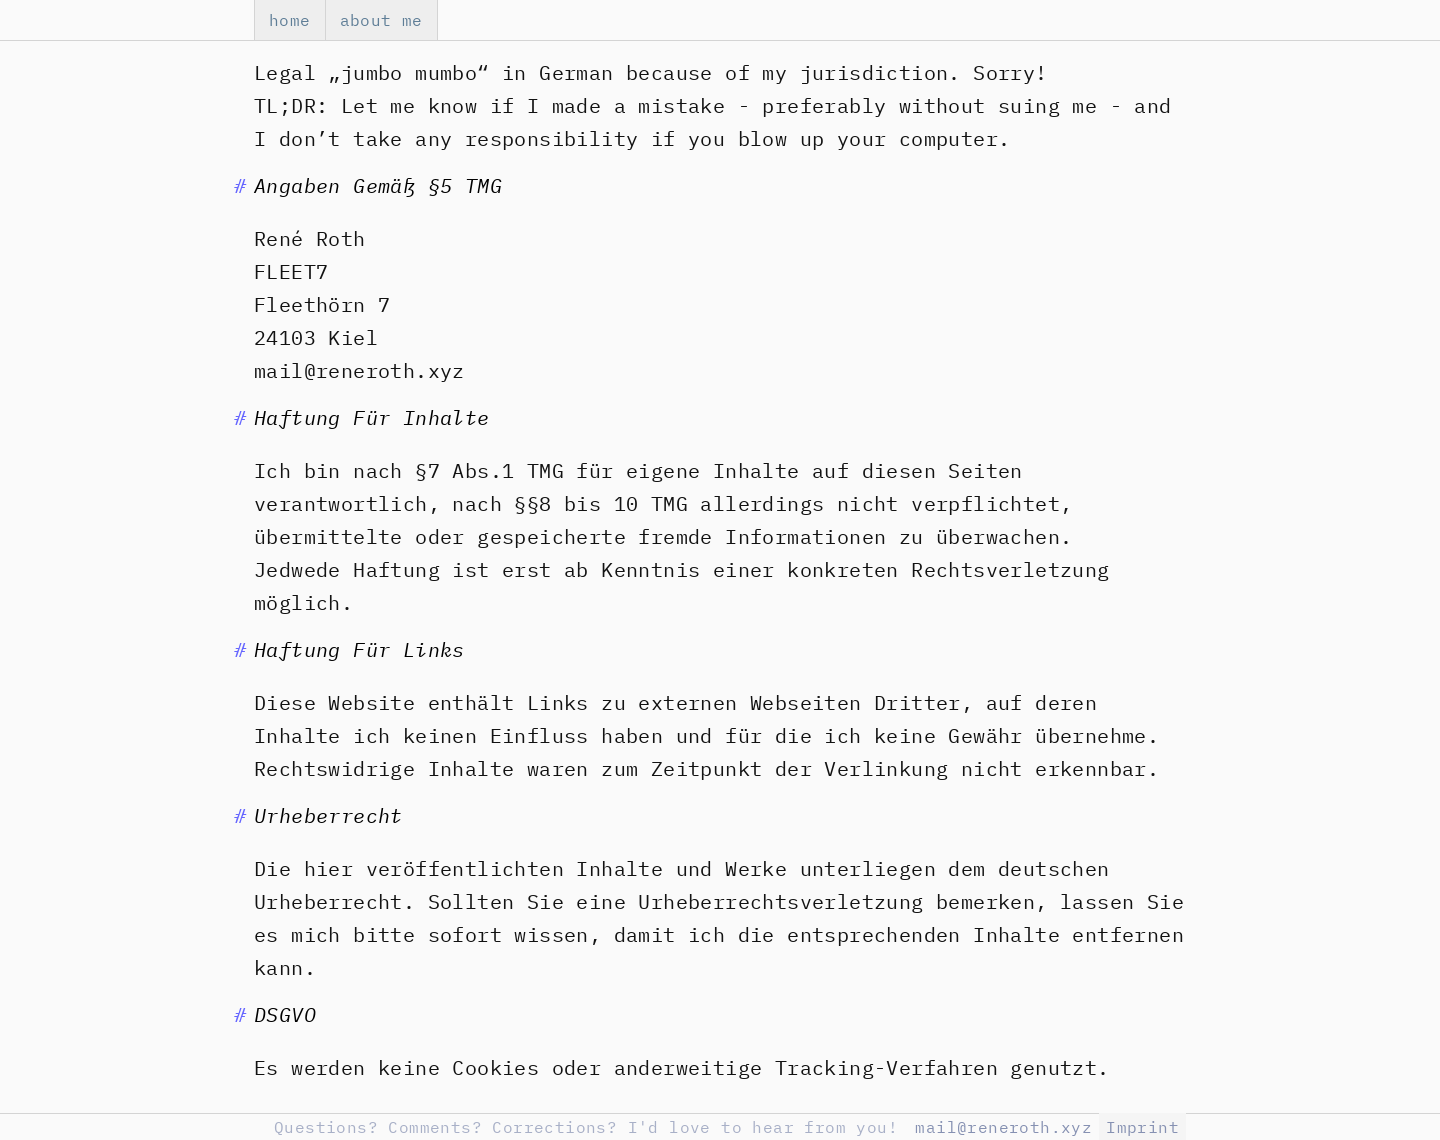  Describe the element at coordinates (290, 20) in the screenshot. I see `home` at that location.